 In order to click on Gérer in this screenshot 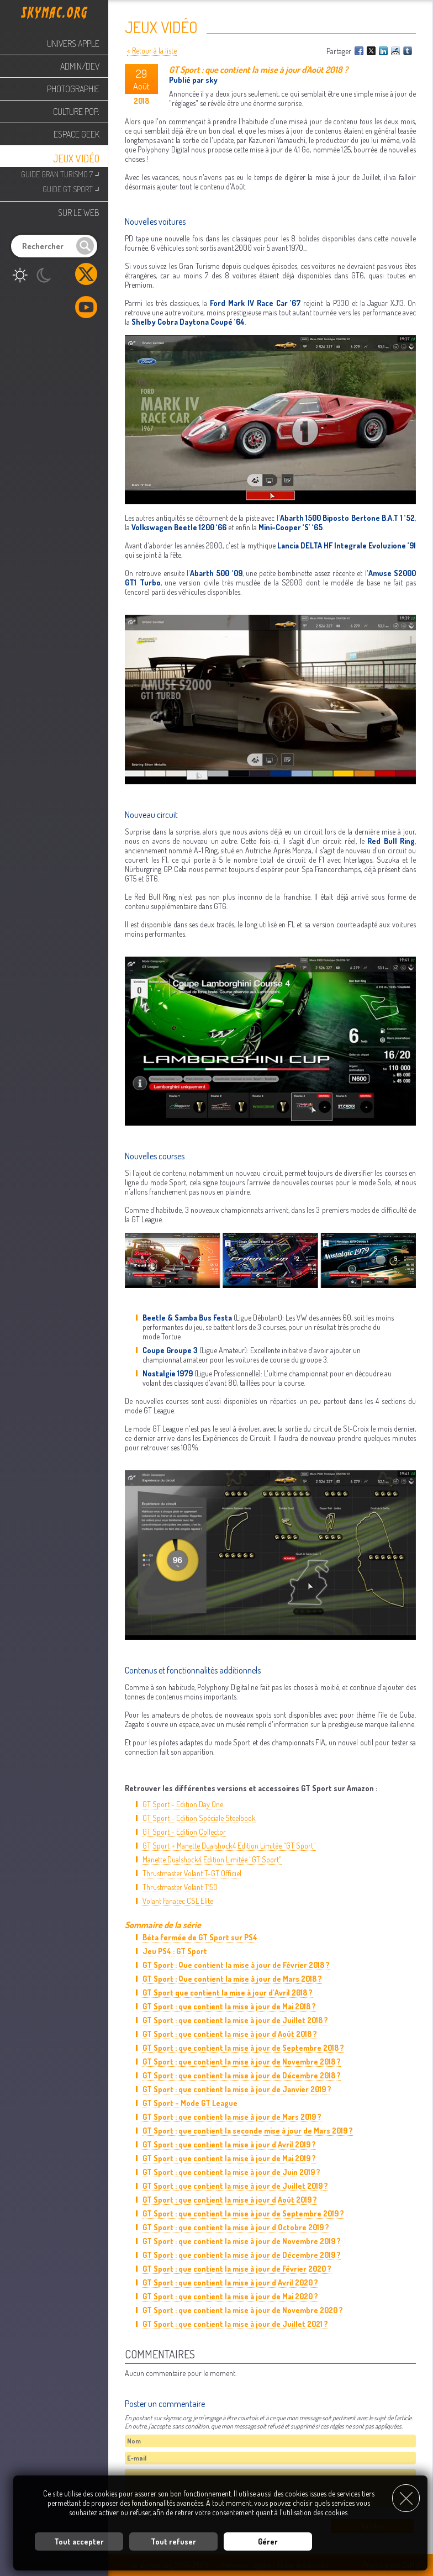, I will do `click(268, 2540)`.